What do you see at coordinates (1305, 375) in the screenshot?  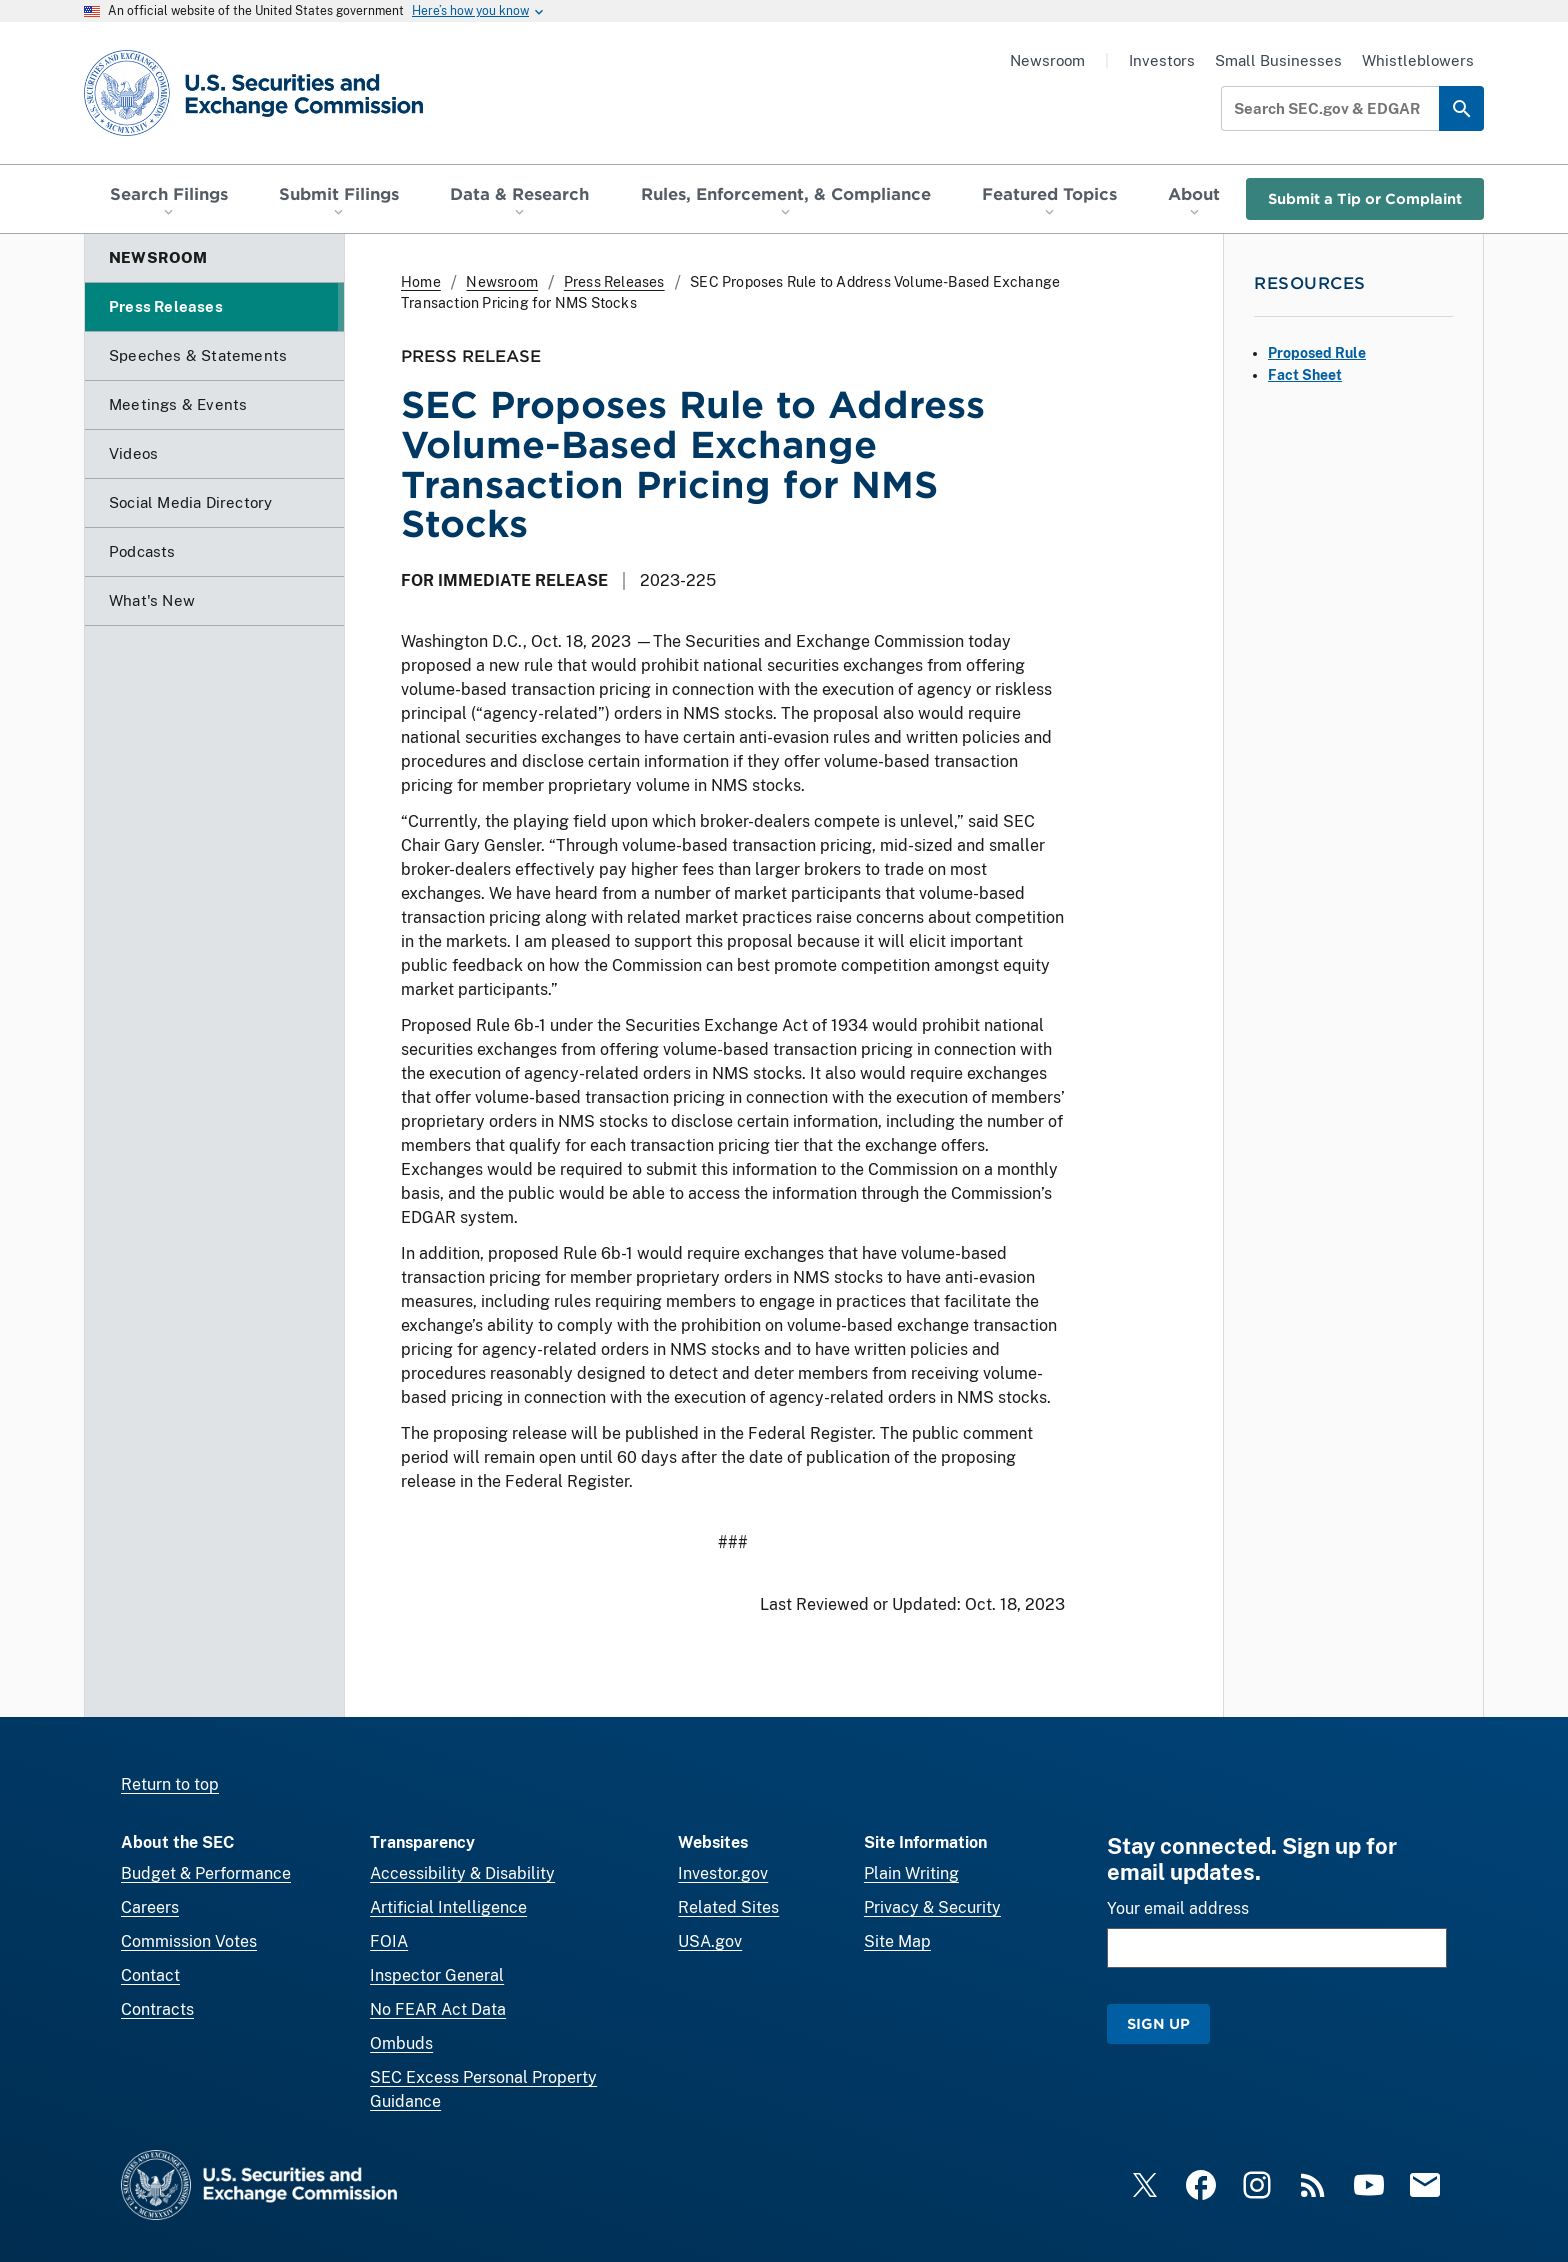 I see `Fact Sheet` at bounding box center [1305, 375].